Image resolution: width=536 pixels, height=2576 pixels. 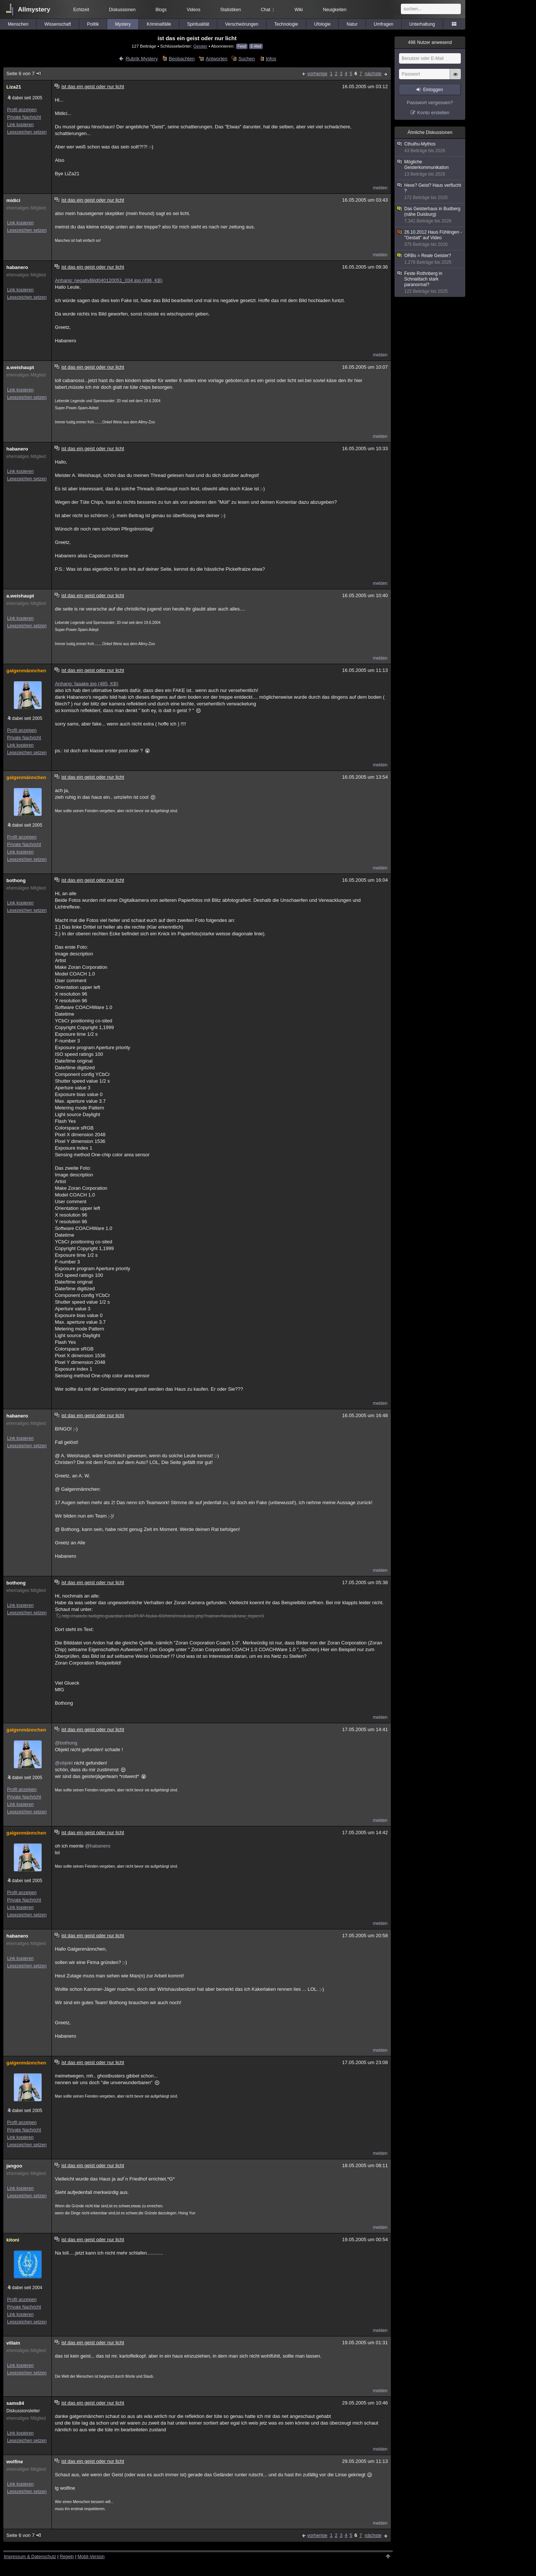 I want to click on Verschwörungen, so click(x=241, y=24).